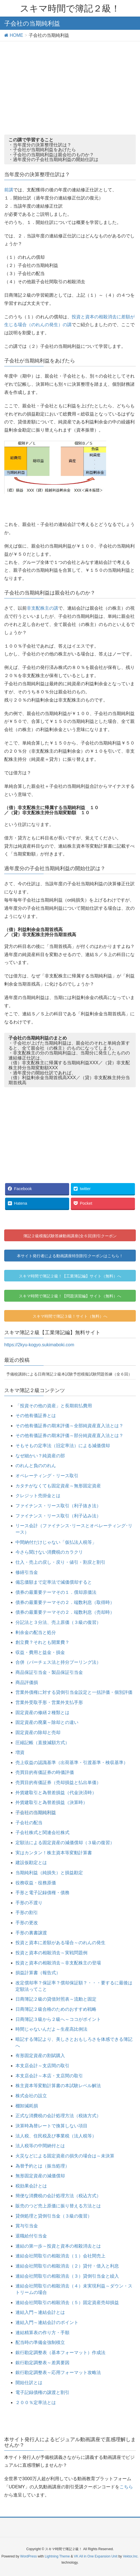 This screenshot has width=140, height=2576. What do you see at coordinates (40, 2342) in the screenshot?
I see `配当時の準備金強制積立` at bounding box center [40, 2342].